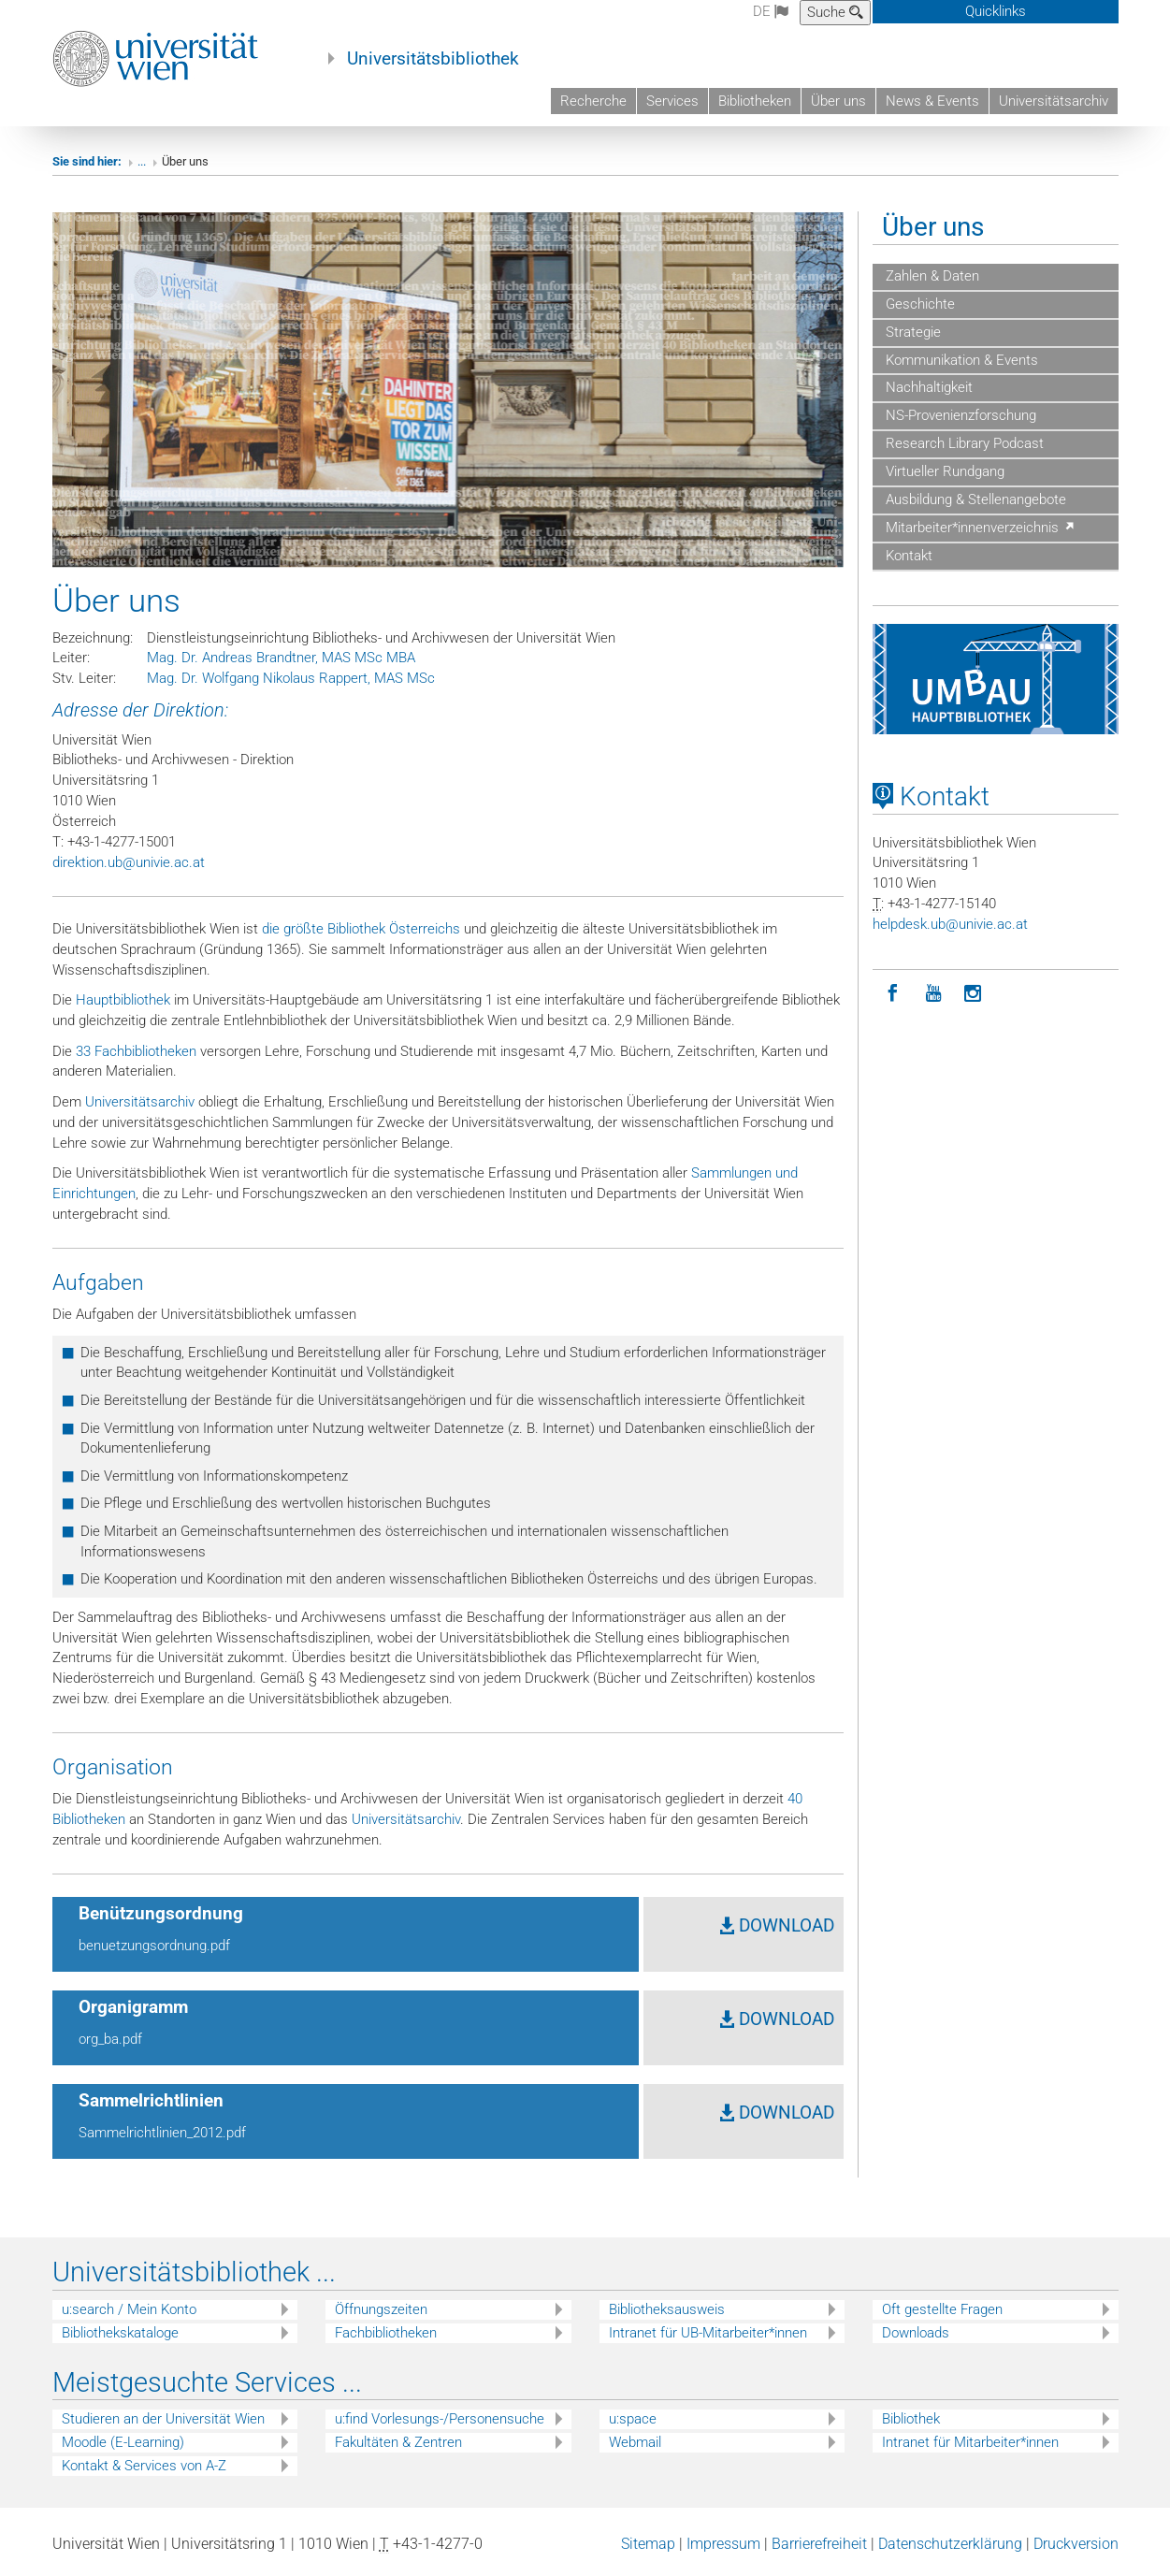 The image size is (1170, 2576). What do you see at coordinates (667, 2309) in the screenshot?
I see `Bibliotheksausweis` at bounding box center [667, 2309].